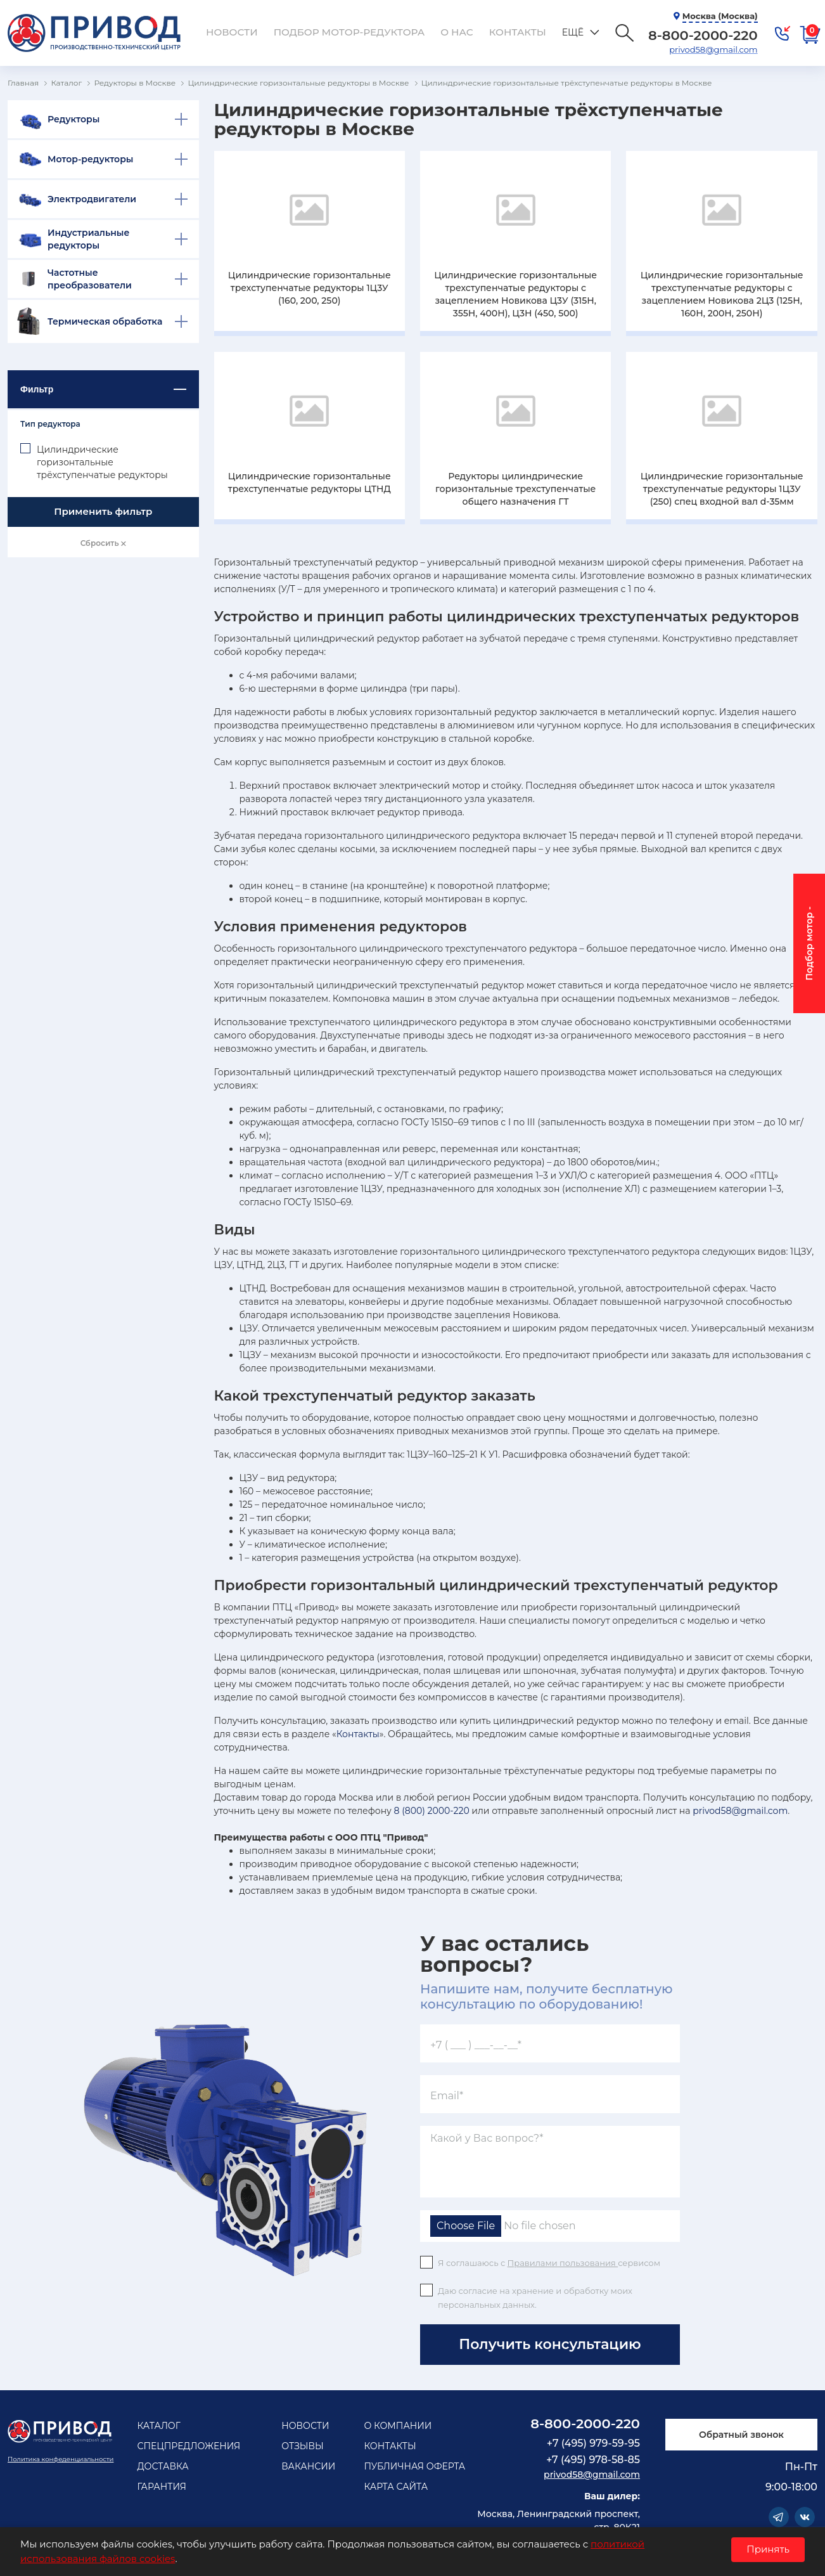 This screenshot has width=825, height=2576. Describe the element at coordinates (162, 2466) in the screenshot. I see `Доставка` at that location.